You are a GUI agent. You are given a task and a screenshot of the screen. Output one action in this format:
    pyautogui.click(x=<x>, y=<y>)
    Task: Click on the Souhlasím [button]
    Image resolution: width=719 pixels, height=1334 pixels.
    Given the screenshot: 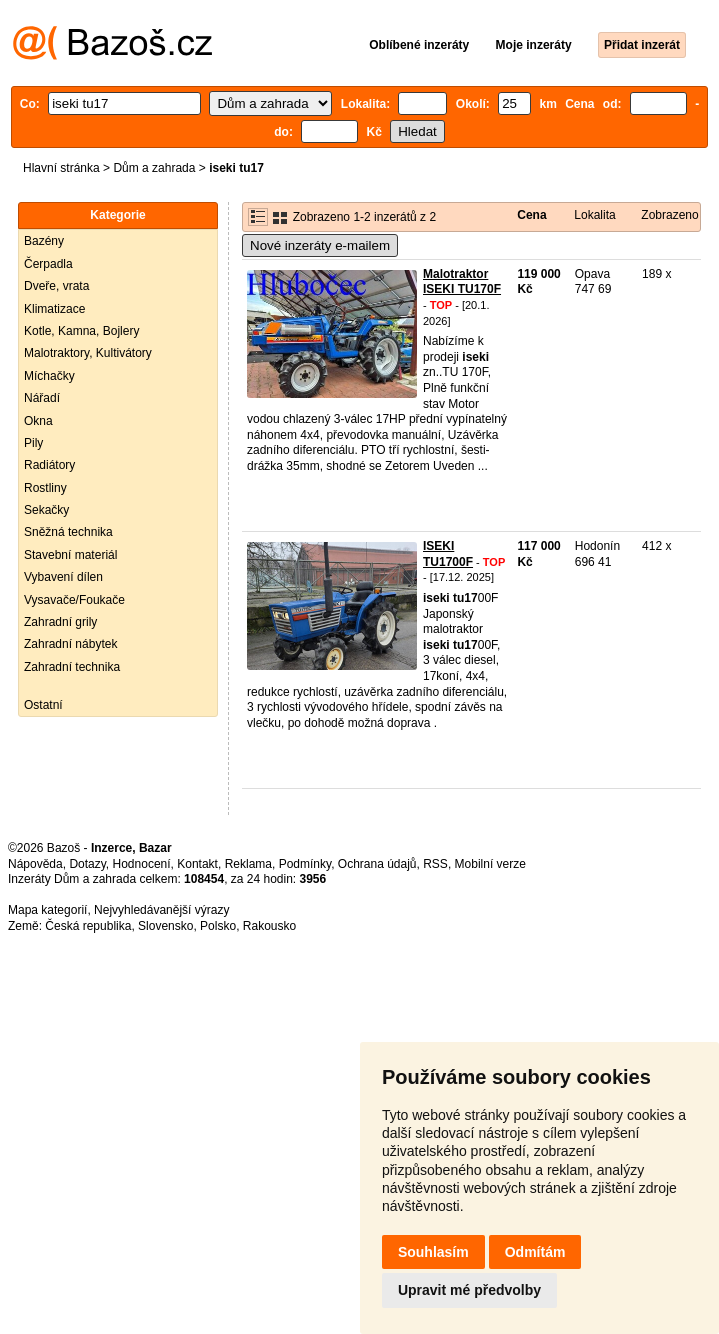 What is the action you would take?
    pyautogui.click(x=433, y=1252)
    